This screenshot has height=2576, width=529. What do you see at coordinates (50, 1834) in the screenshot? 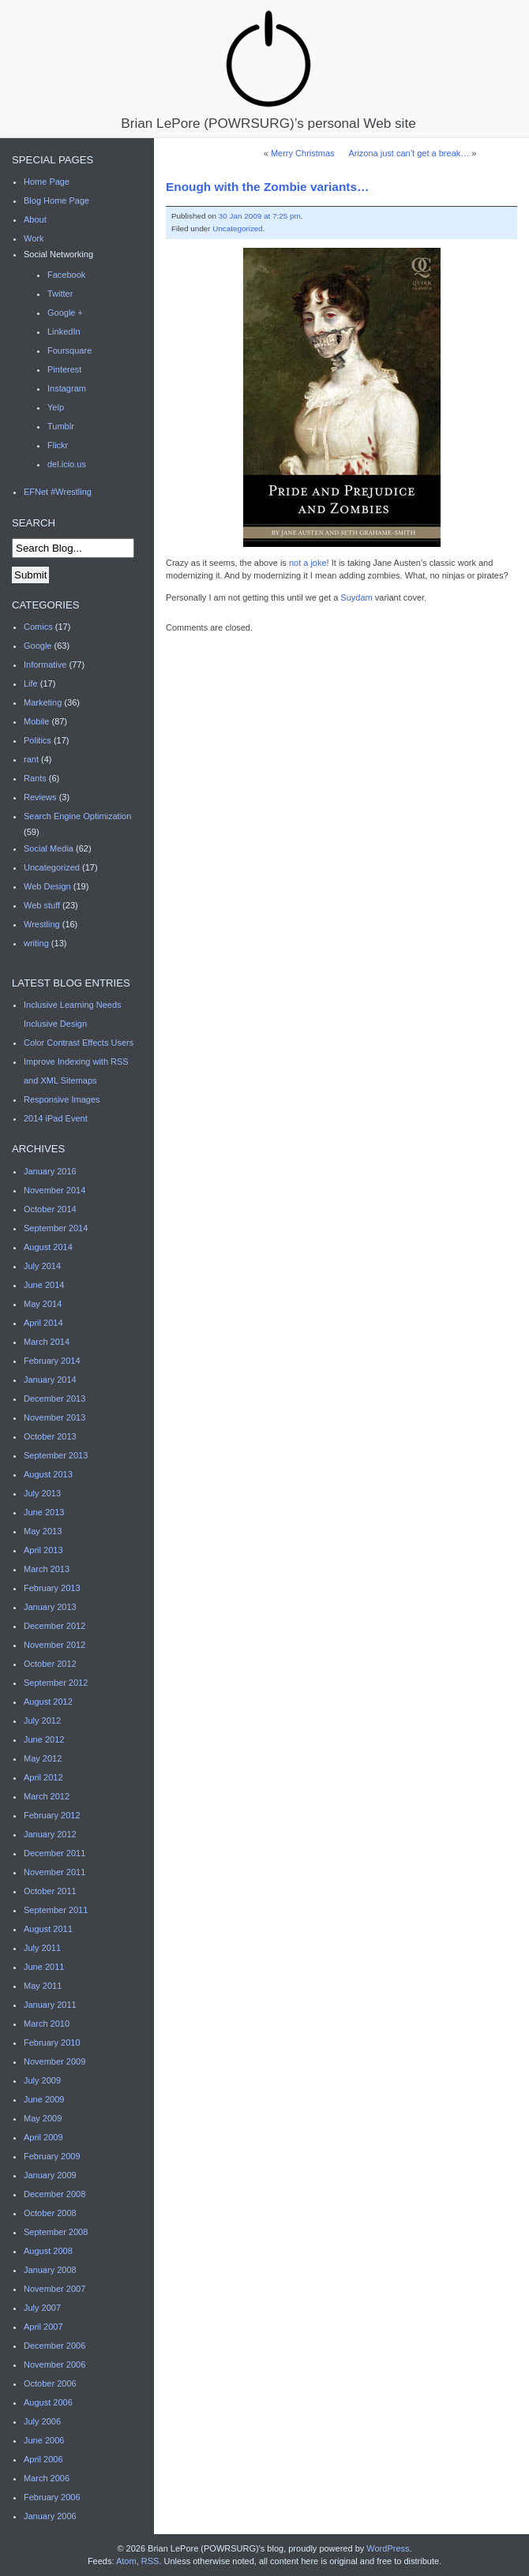
I see `January 2012` at bounding box center [50, 1834].